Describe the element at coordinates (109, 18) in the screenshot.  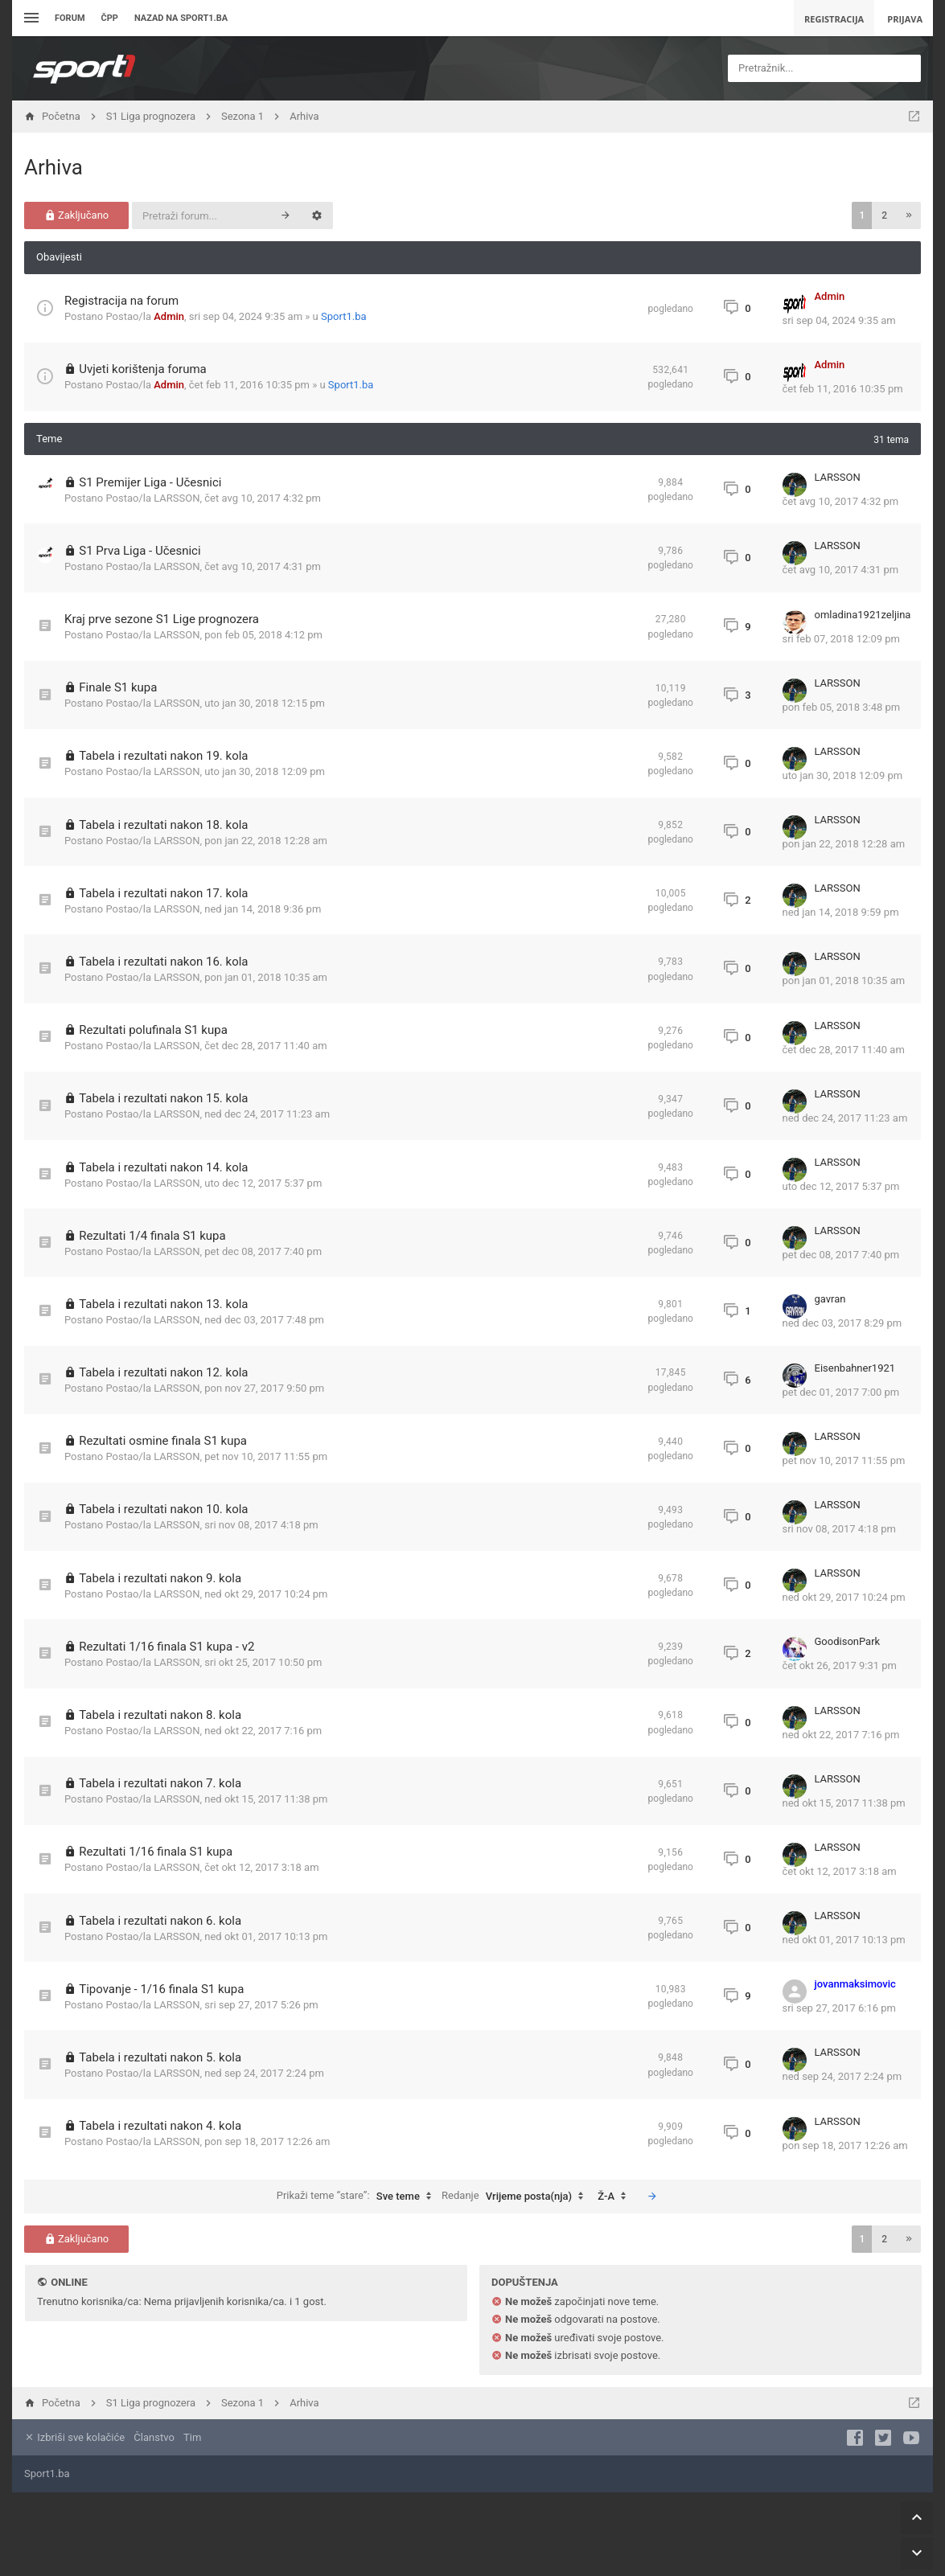
I see `ČPP` at that location.